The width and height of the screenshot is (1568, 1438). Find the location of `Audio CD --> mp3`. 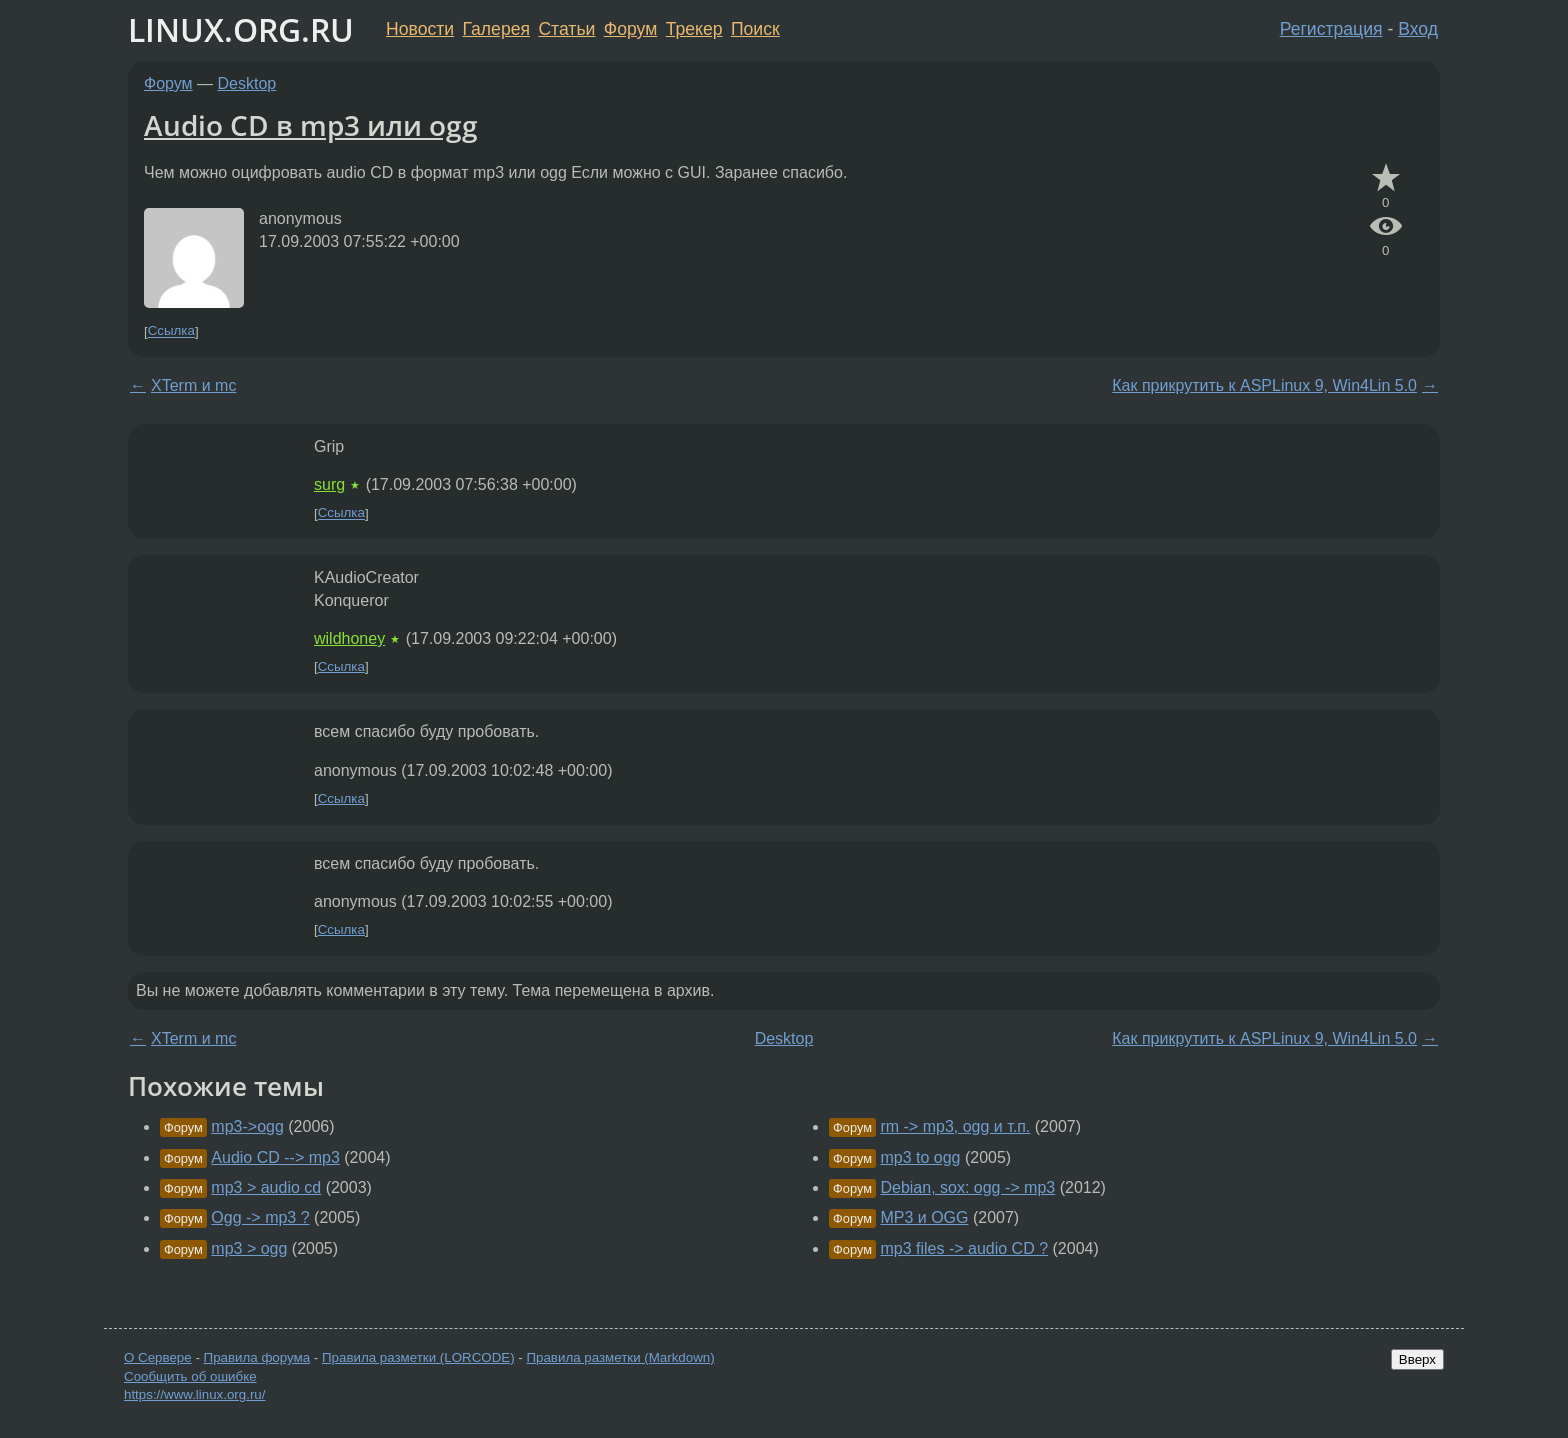

Audio CD --> mp3 is located at coordinates (275, 1157).